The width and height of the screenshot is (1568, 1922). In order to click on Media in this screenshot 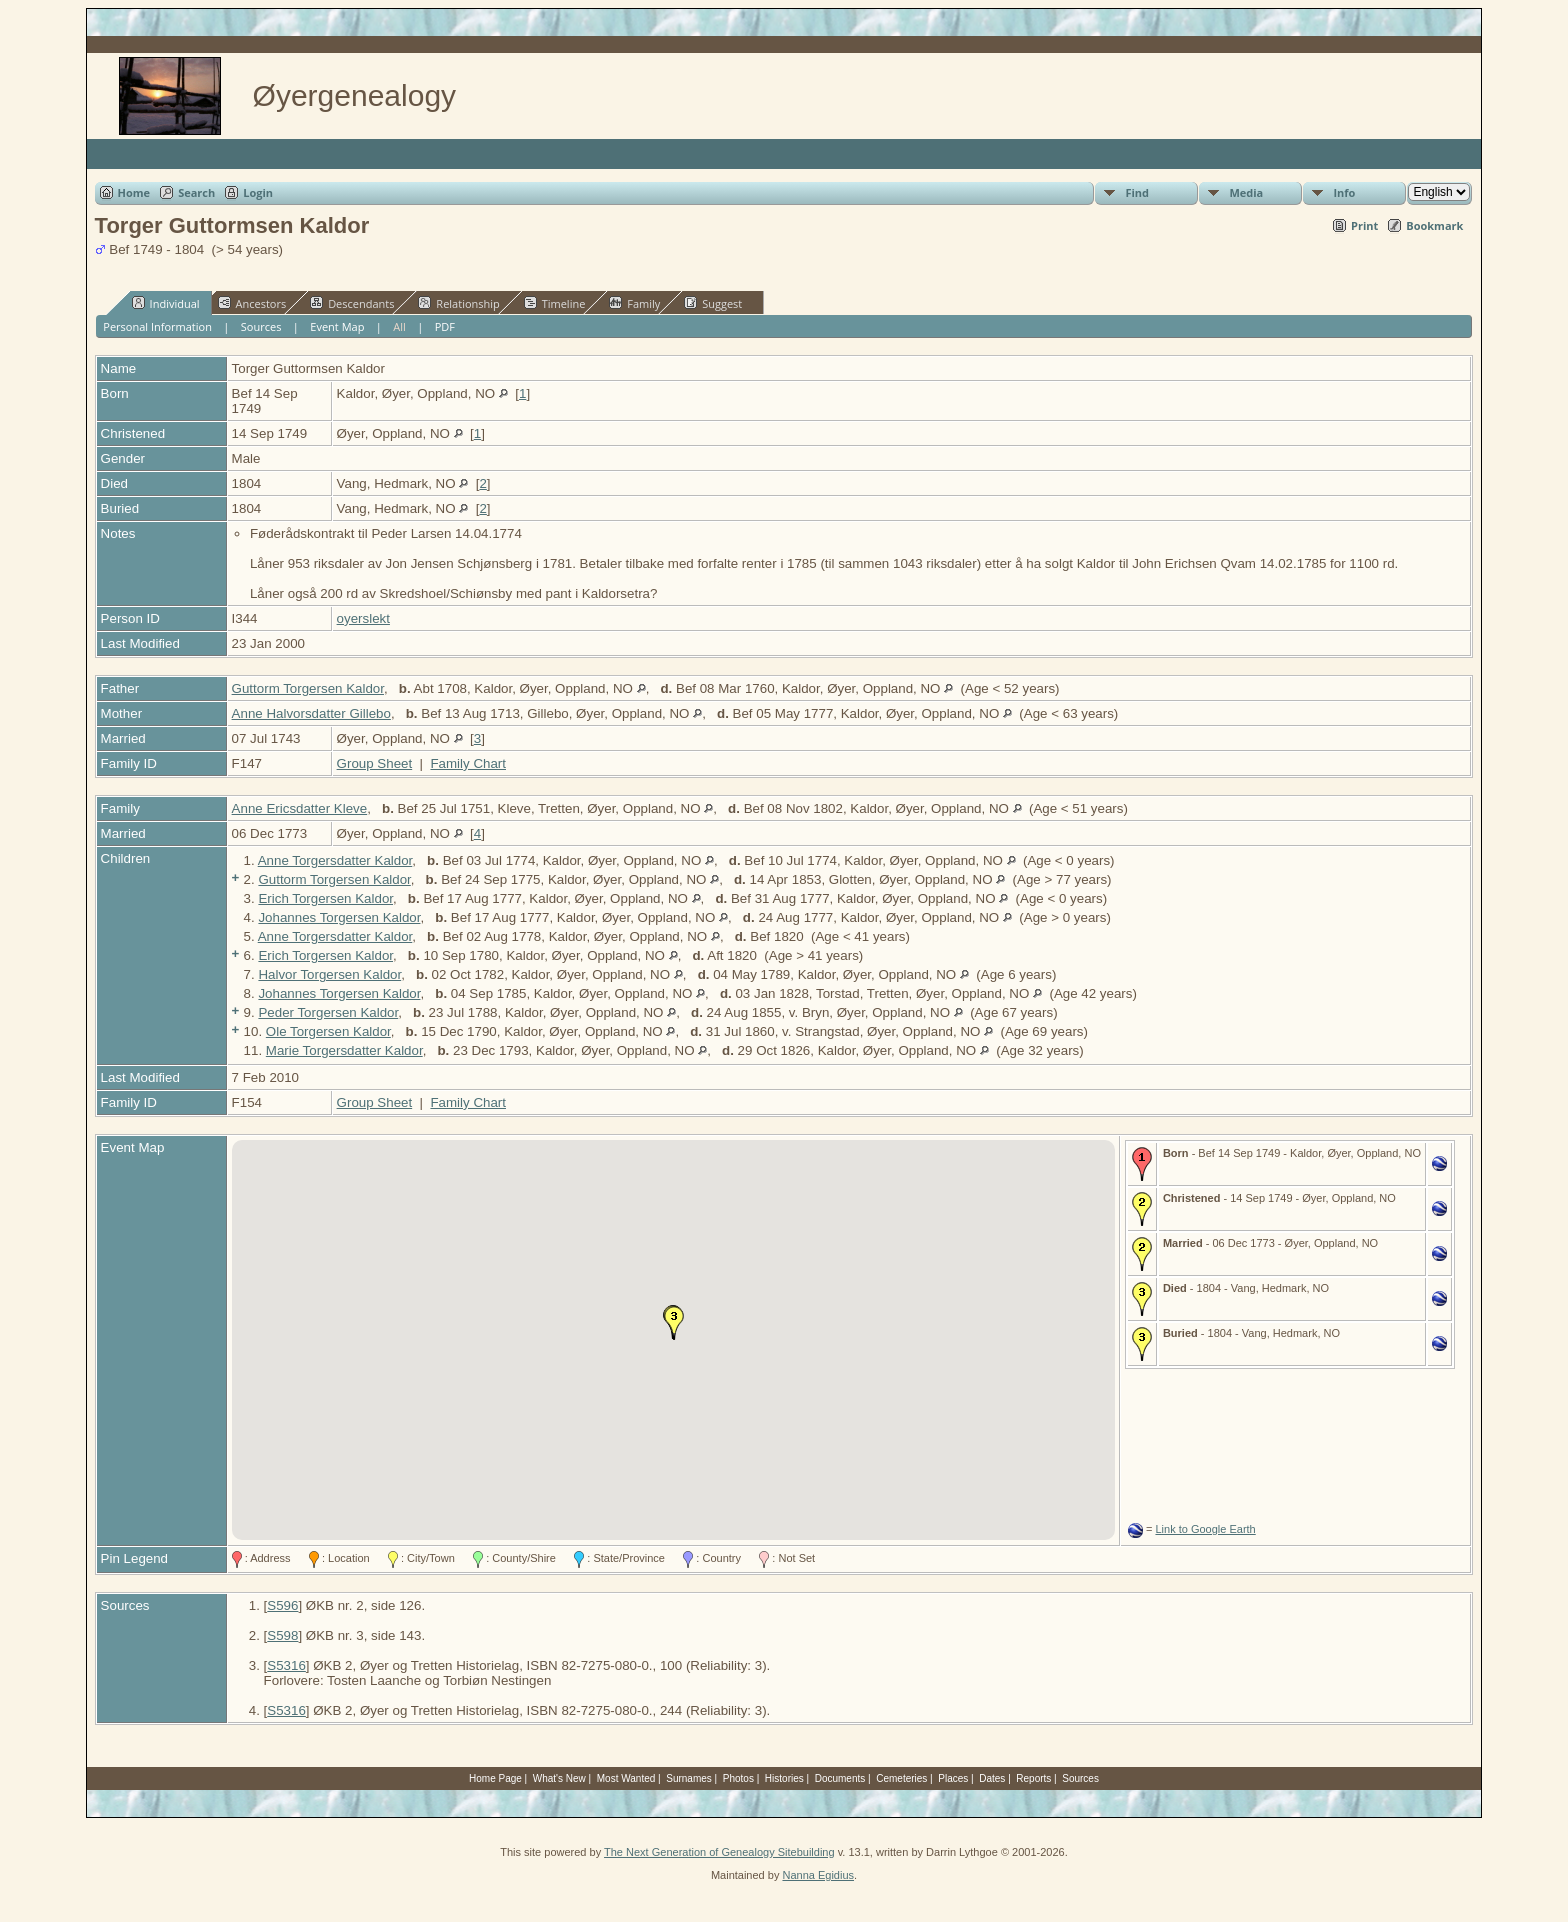, I will do `click(1246, 192)`.